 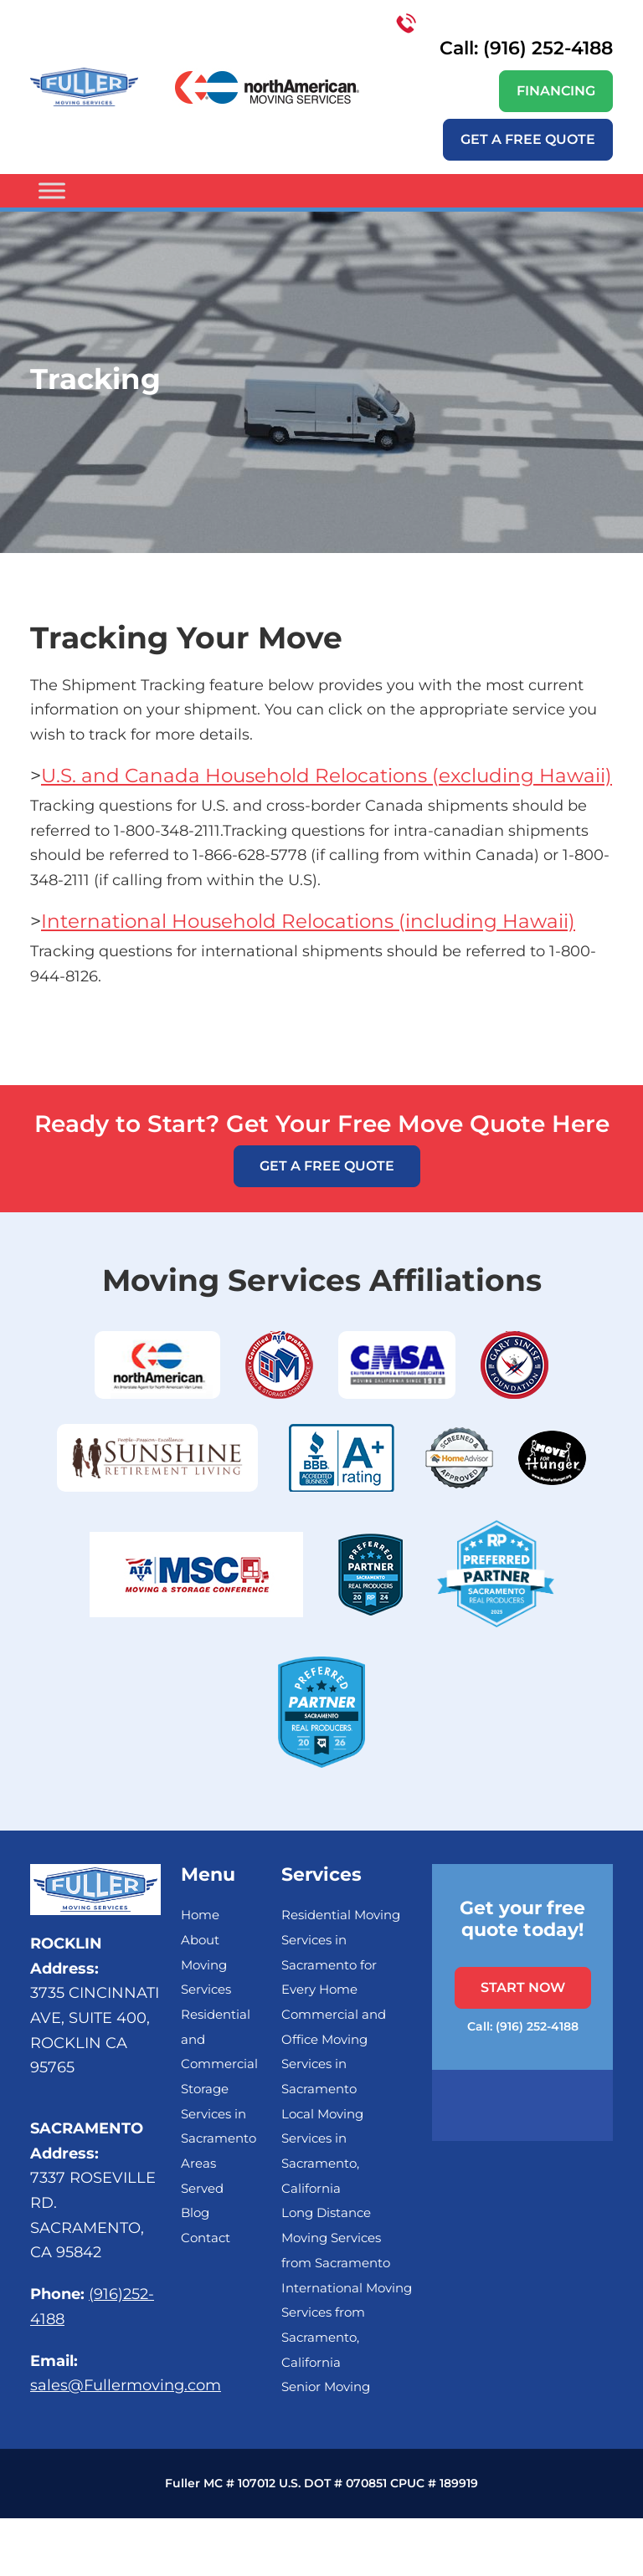 What do you see at coordinates (205, 2238) in the screenshot?
I see `Contact` at bounding box center [205, 2238].